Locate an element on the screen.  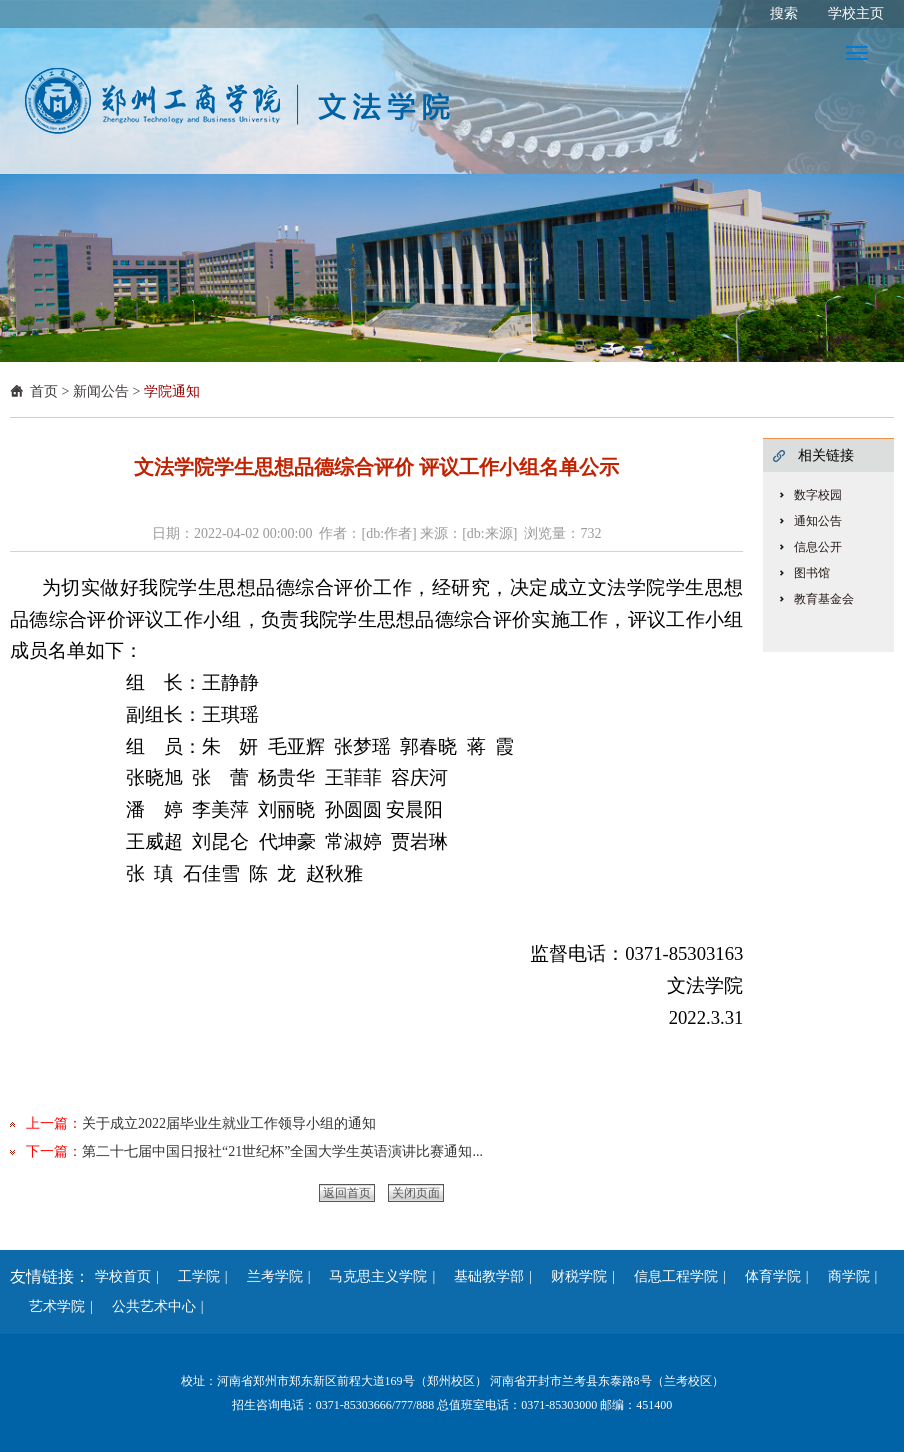
基础教学部 is located at coordinates (482, 1276).